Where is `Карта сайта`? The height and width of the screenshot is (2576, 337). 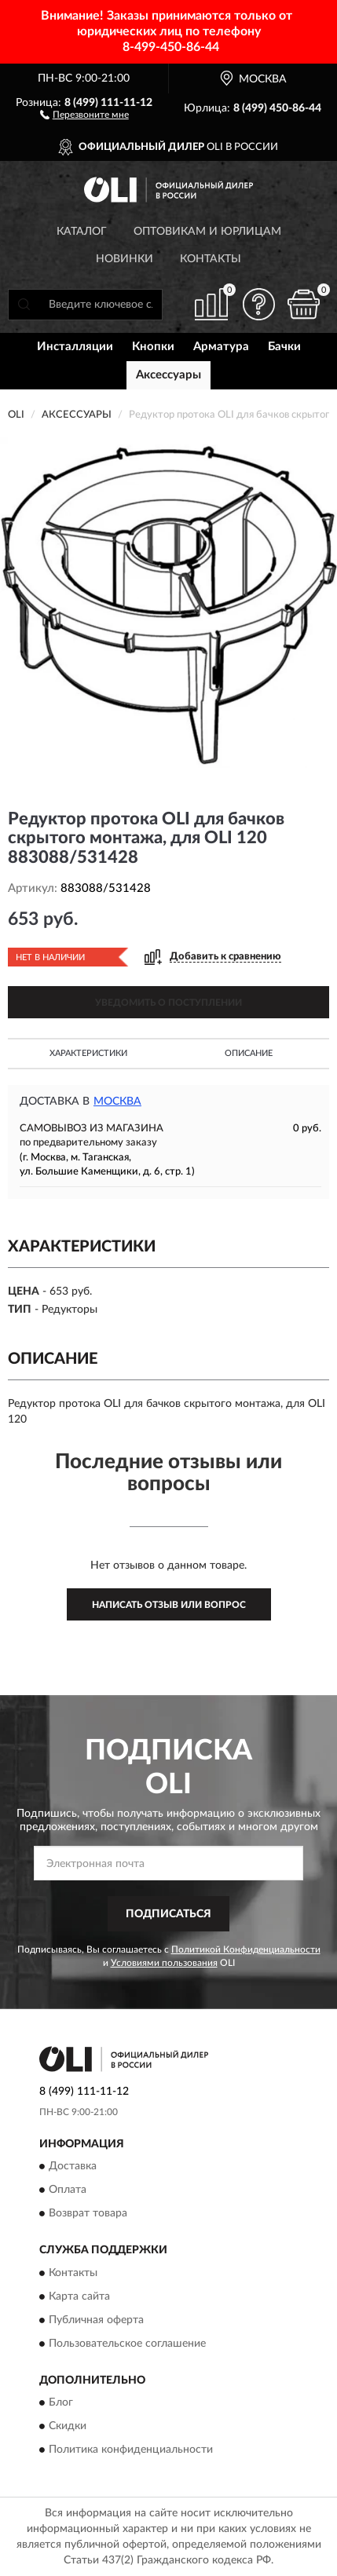
Карта сайта is located at coordinates (79, 2296).